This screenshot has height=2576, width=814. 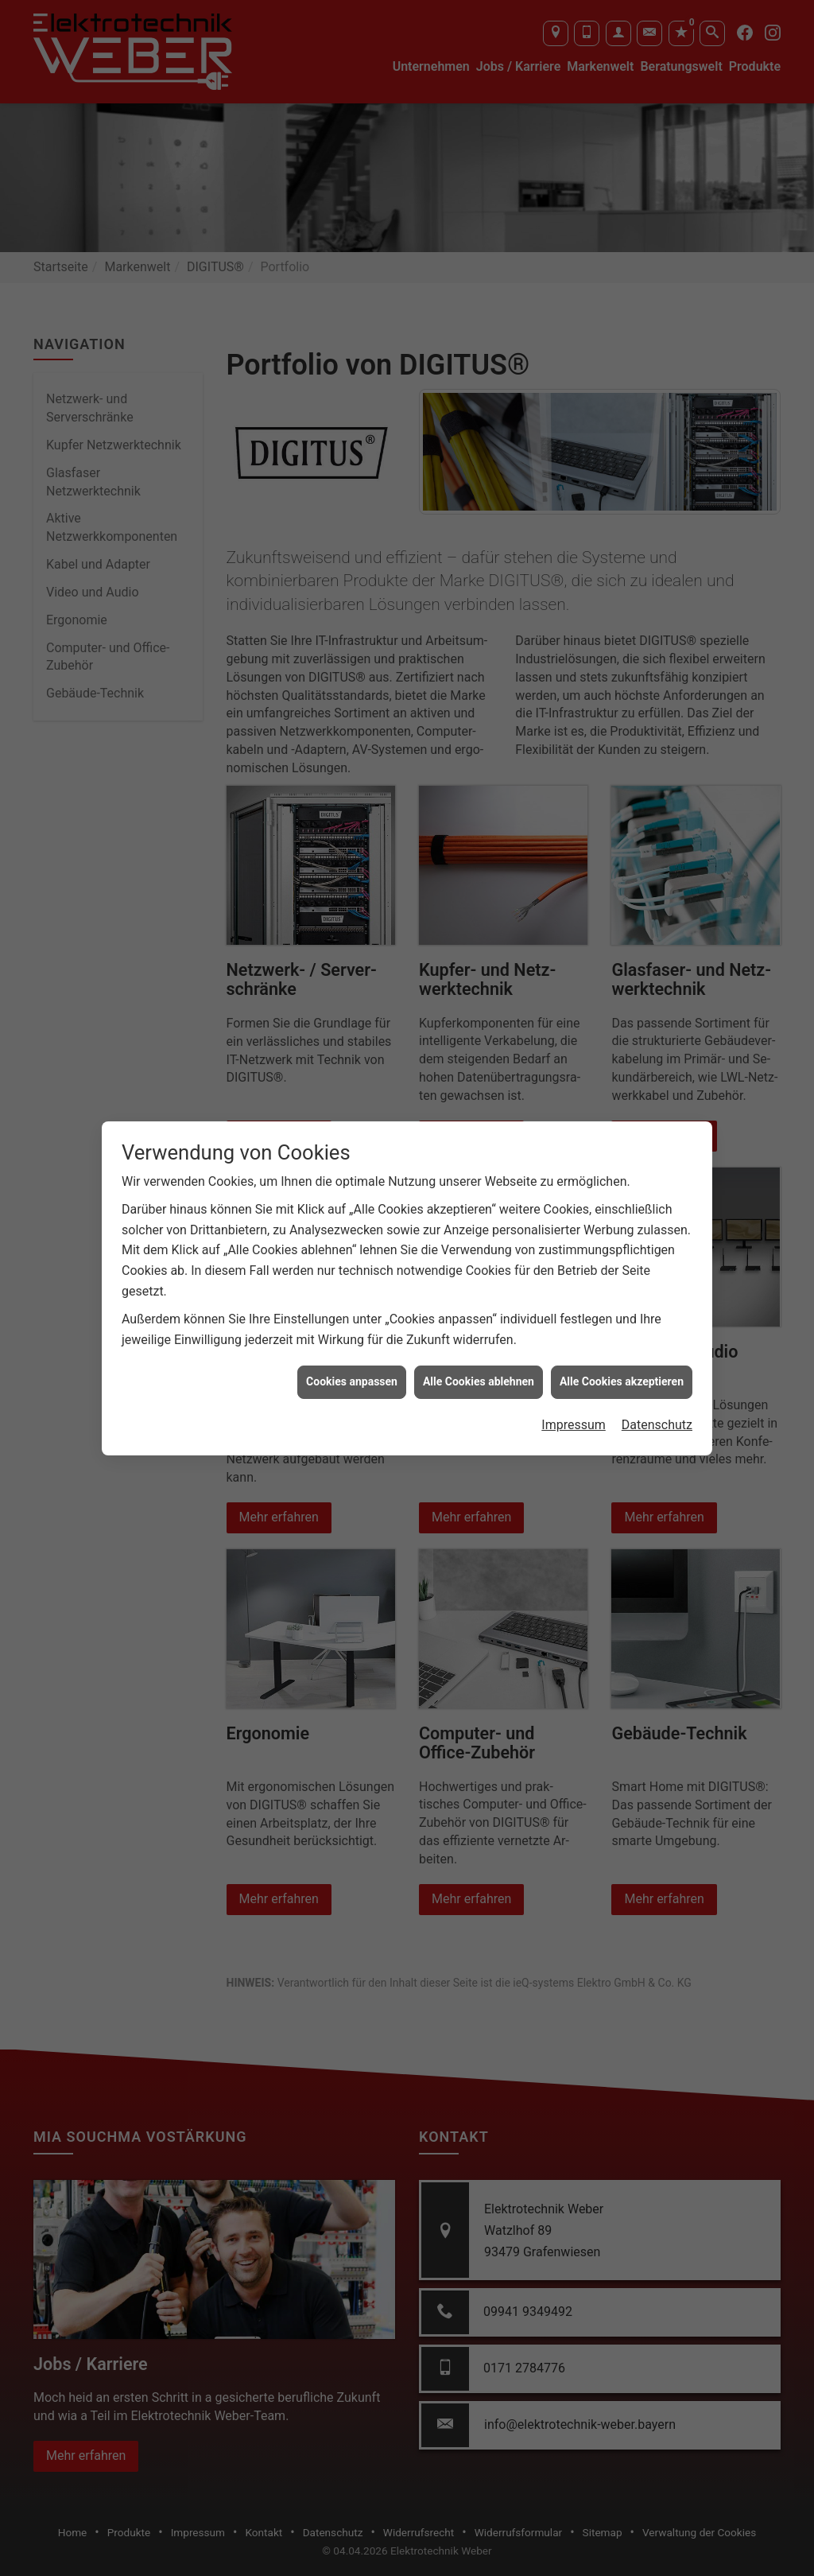 What do you see at coordinates (657, 1424) in the screenshot?
I see `Datenschutz` at bounding box center [657, 1424].